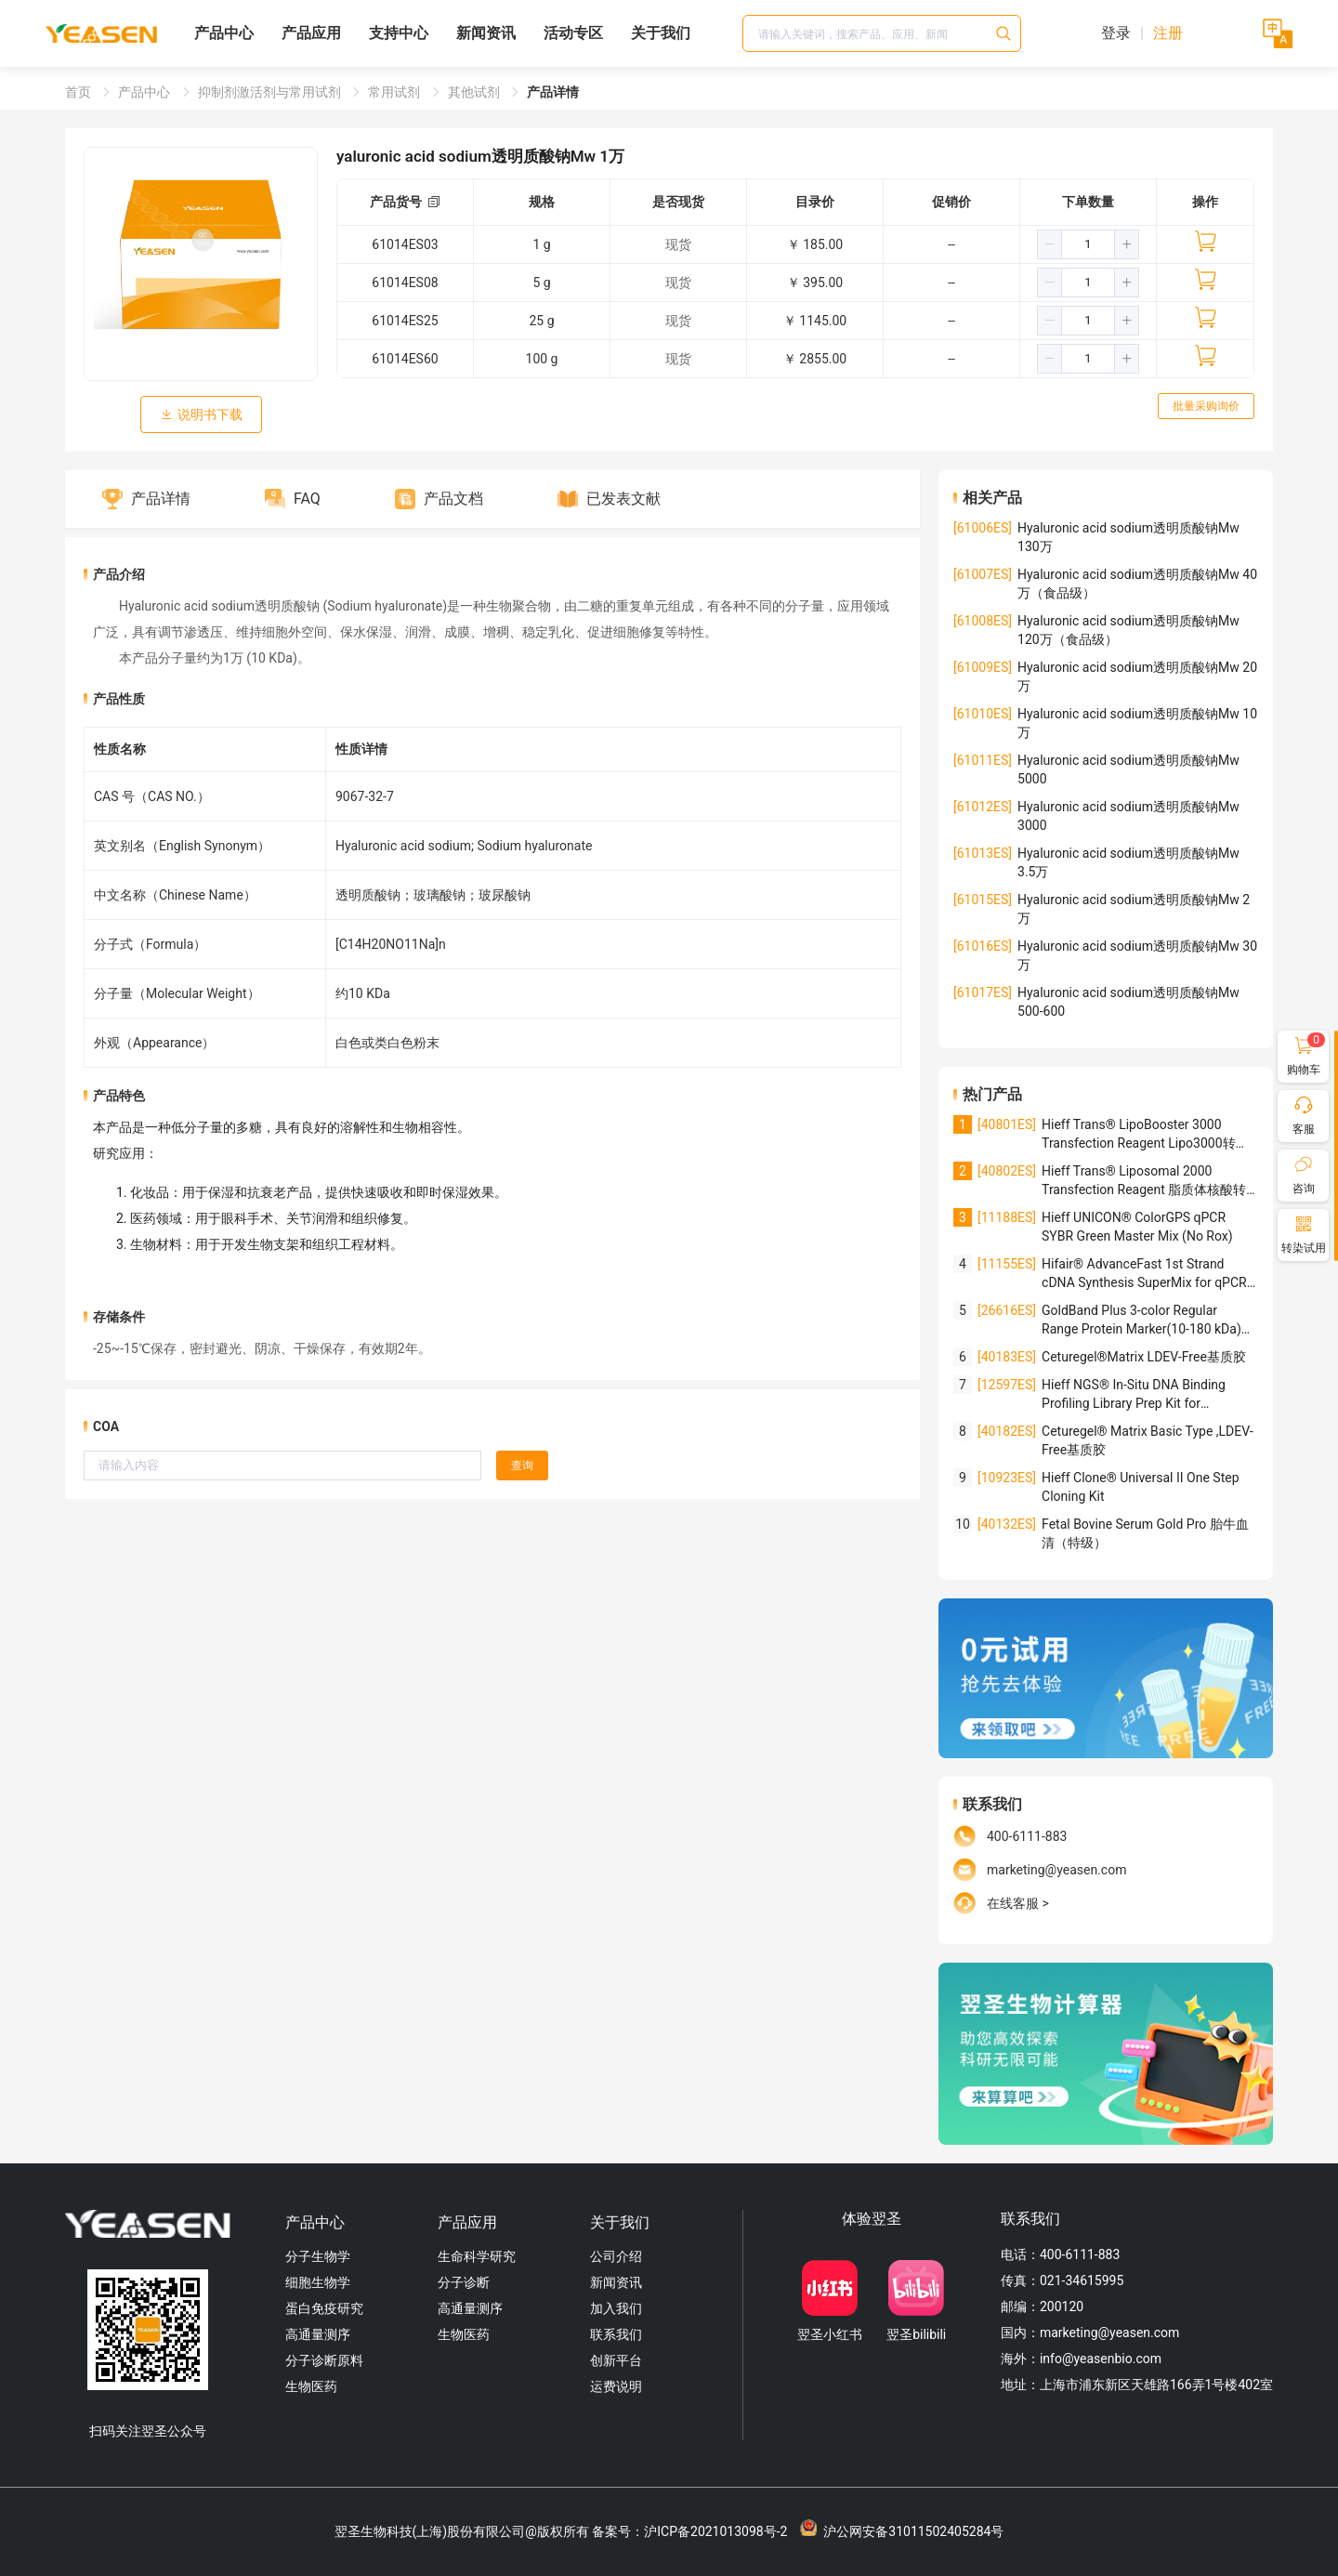 Image resolution: width=1338 pixels, height=2576 pixels. What do you see at coordinates (475, 92) in the screenshot?
I see `其他试剂 [link]` at bounding box center [475, 92].